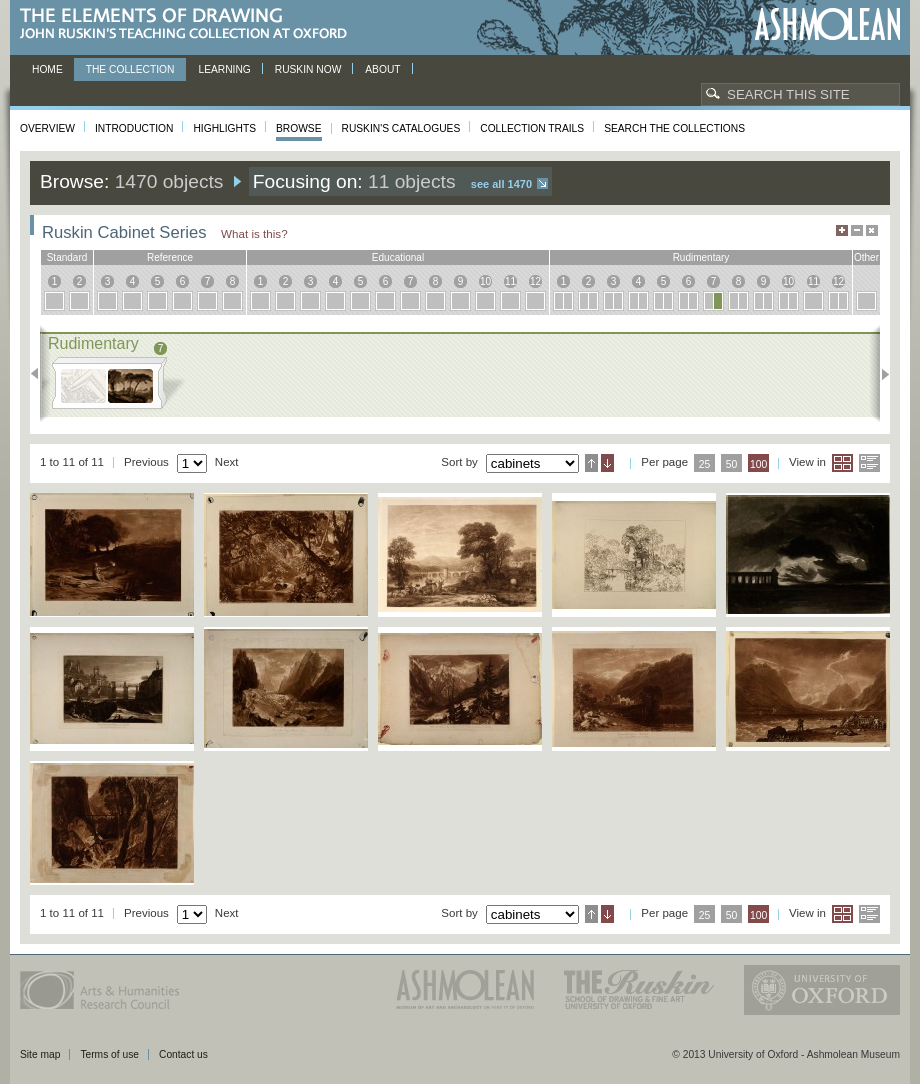 The width and height of the screenshot is (920, 1084). Describe the element at coordinates (842, 463) in the screenshot. I see `Grid` at that location.